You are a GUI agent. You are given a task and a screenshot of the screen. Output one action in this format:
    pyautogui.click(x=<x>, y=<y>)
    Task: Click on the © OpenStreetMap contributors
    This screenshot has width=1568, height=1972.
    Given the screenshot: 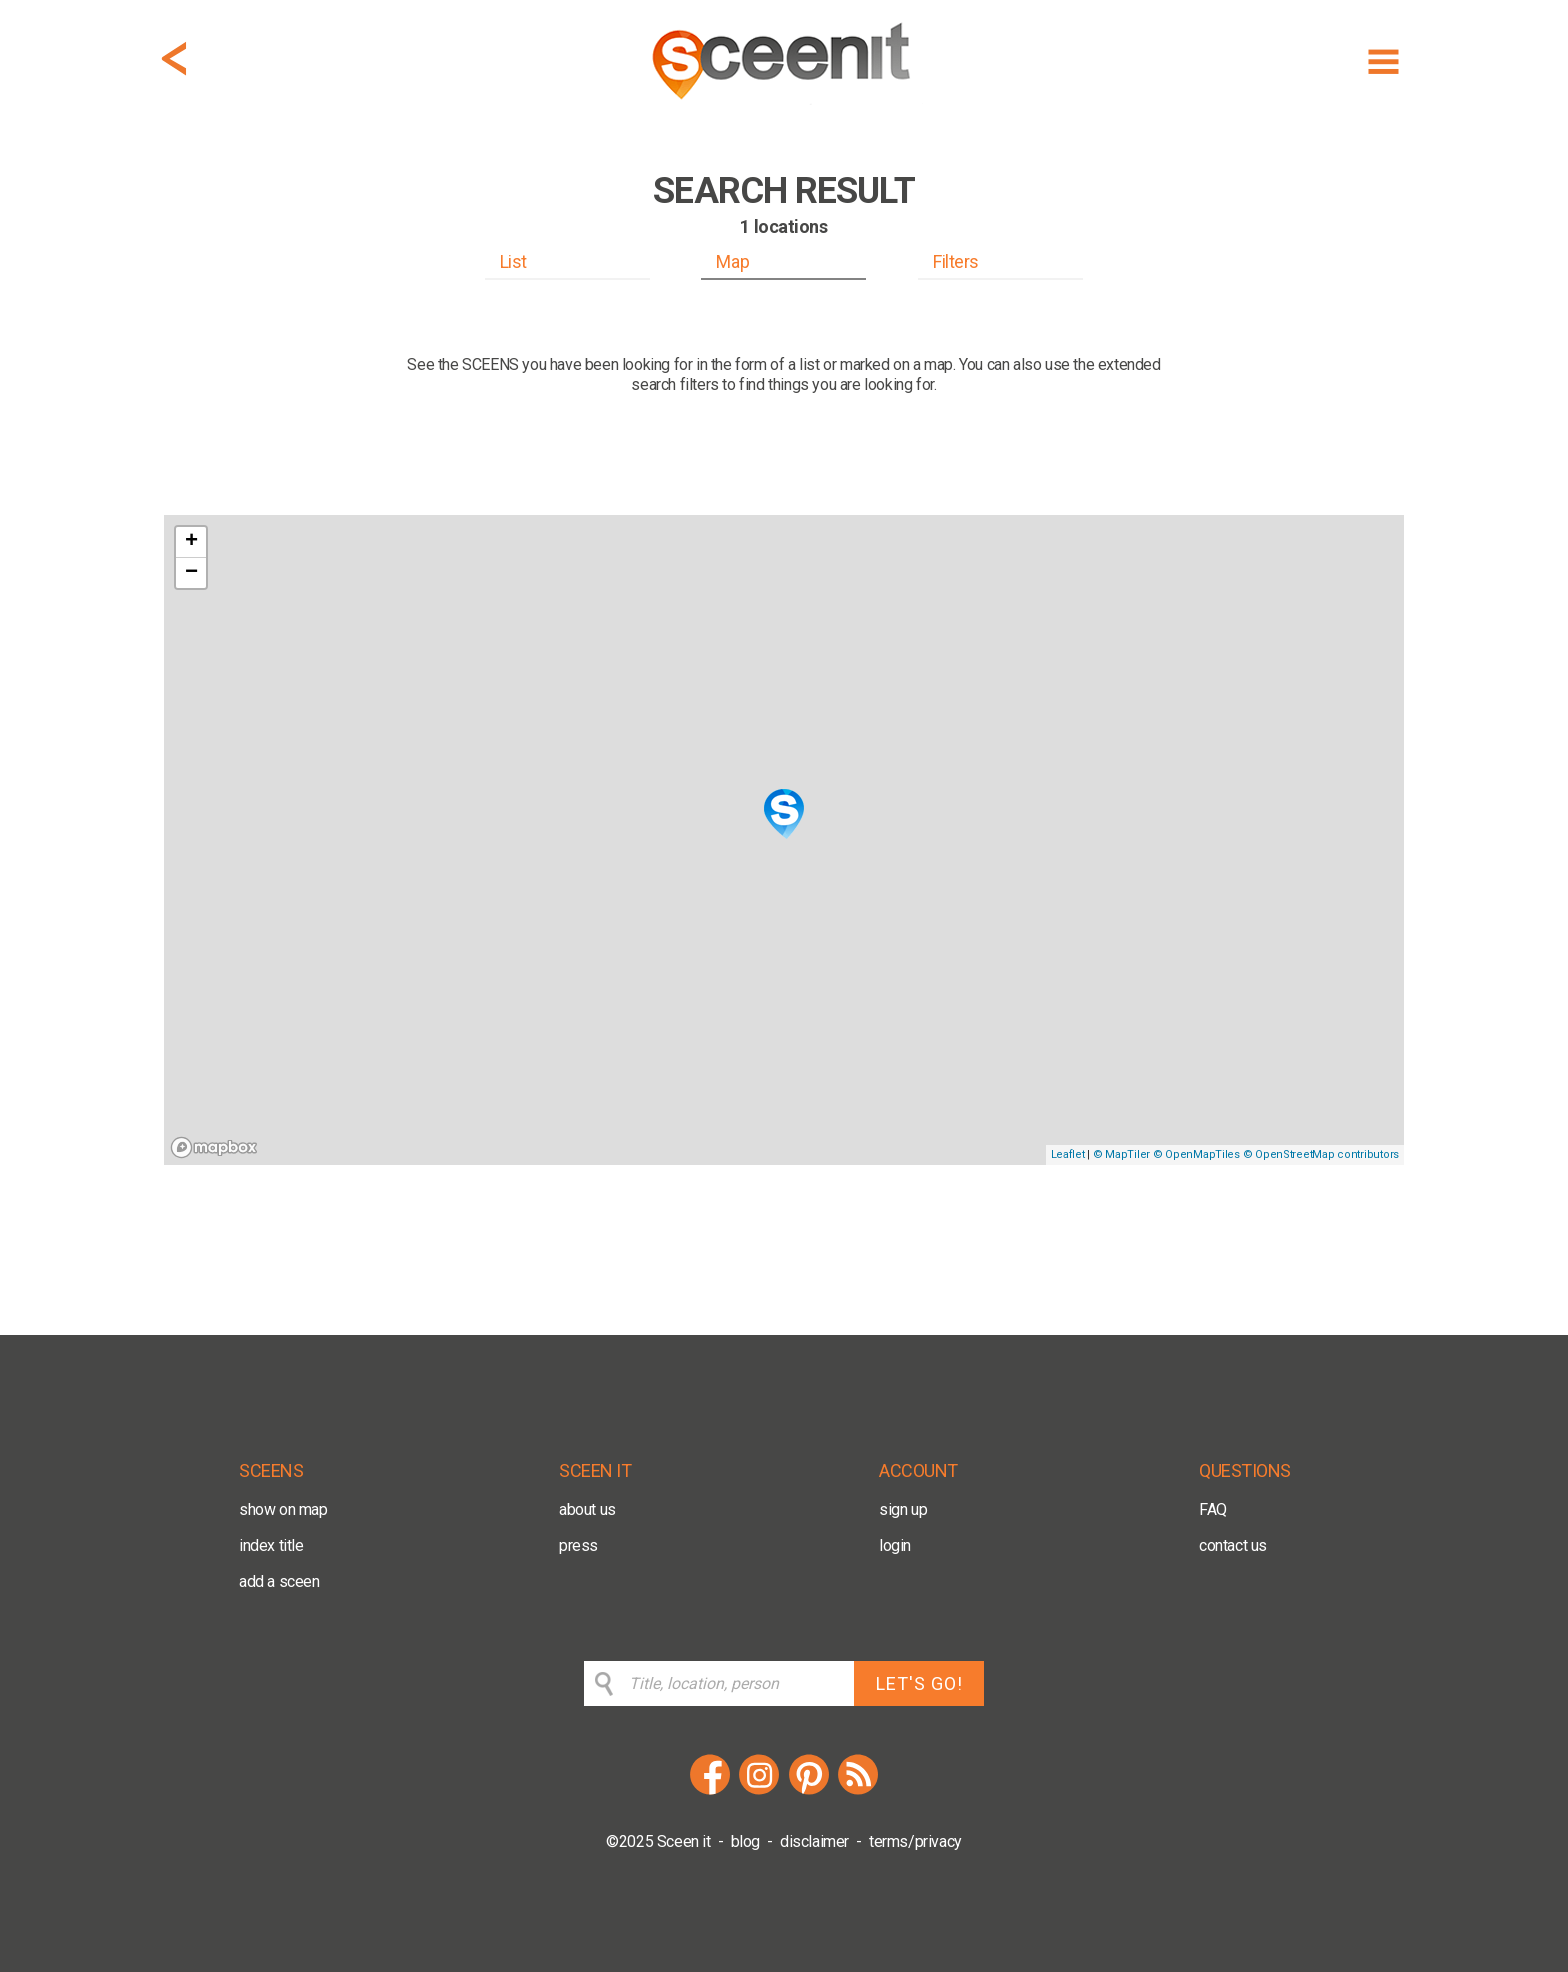 What is the action you would take?
    pyautogui.click(x=1321, y=1154)
    